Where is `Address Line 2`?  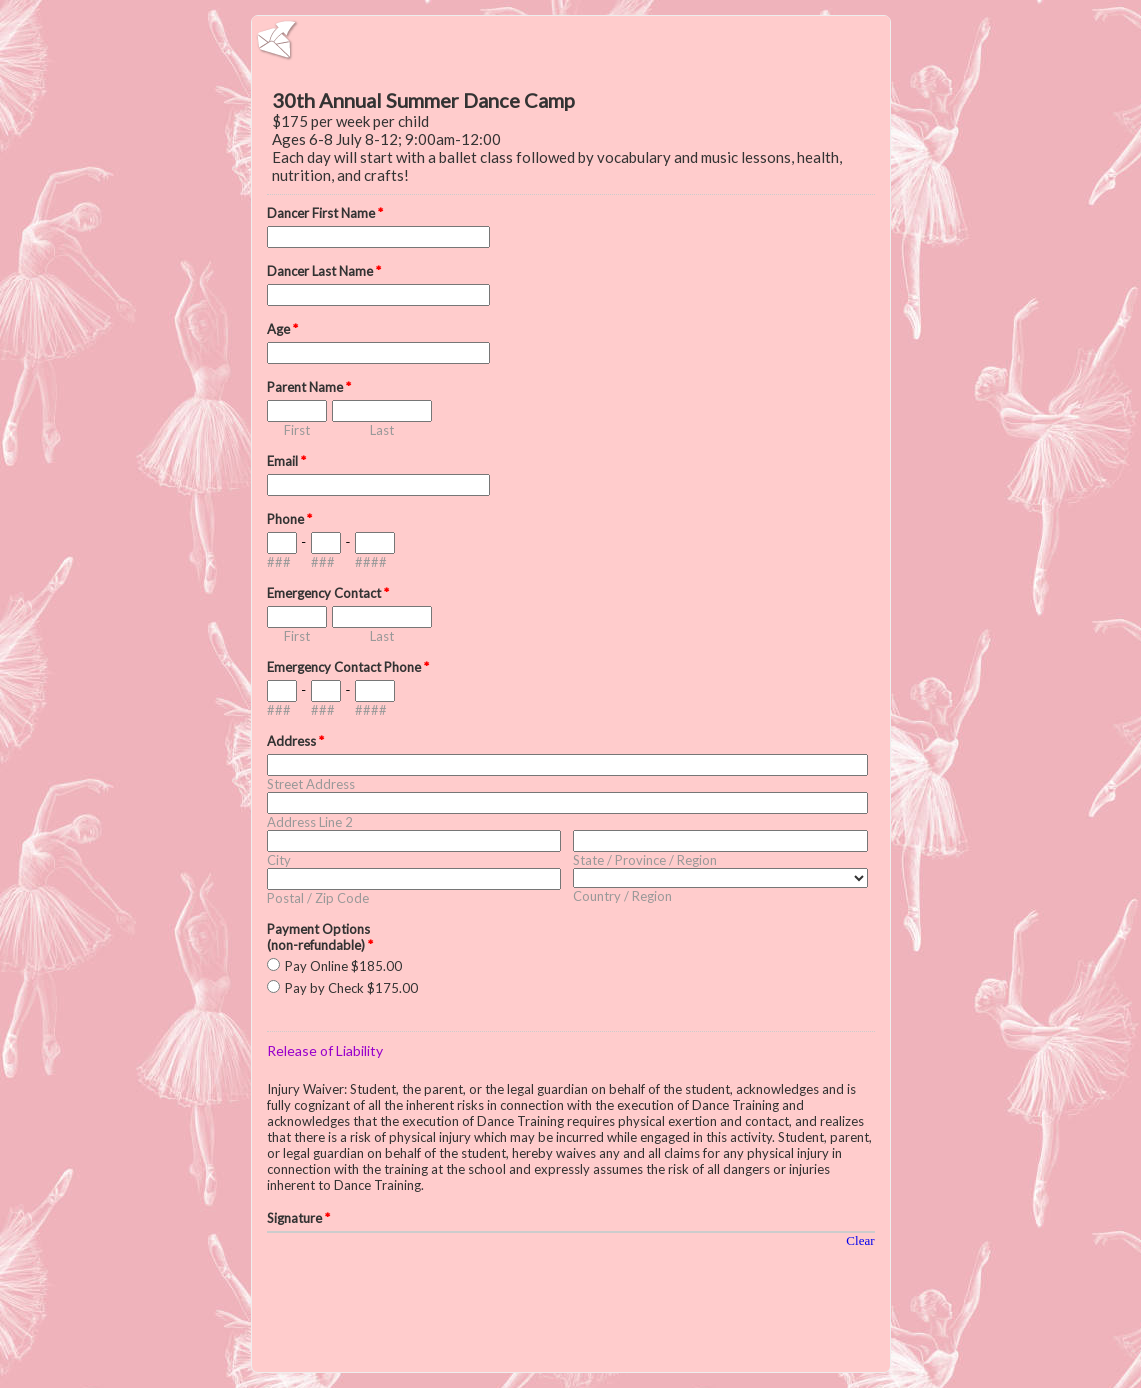 Address Line 2 is located at coordinates (310, 822).